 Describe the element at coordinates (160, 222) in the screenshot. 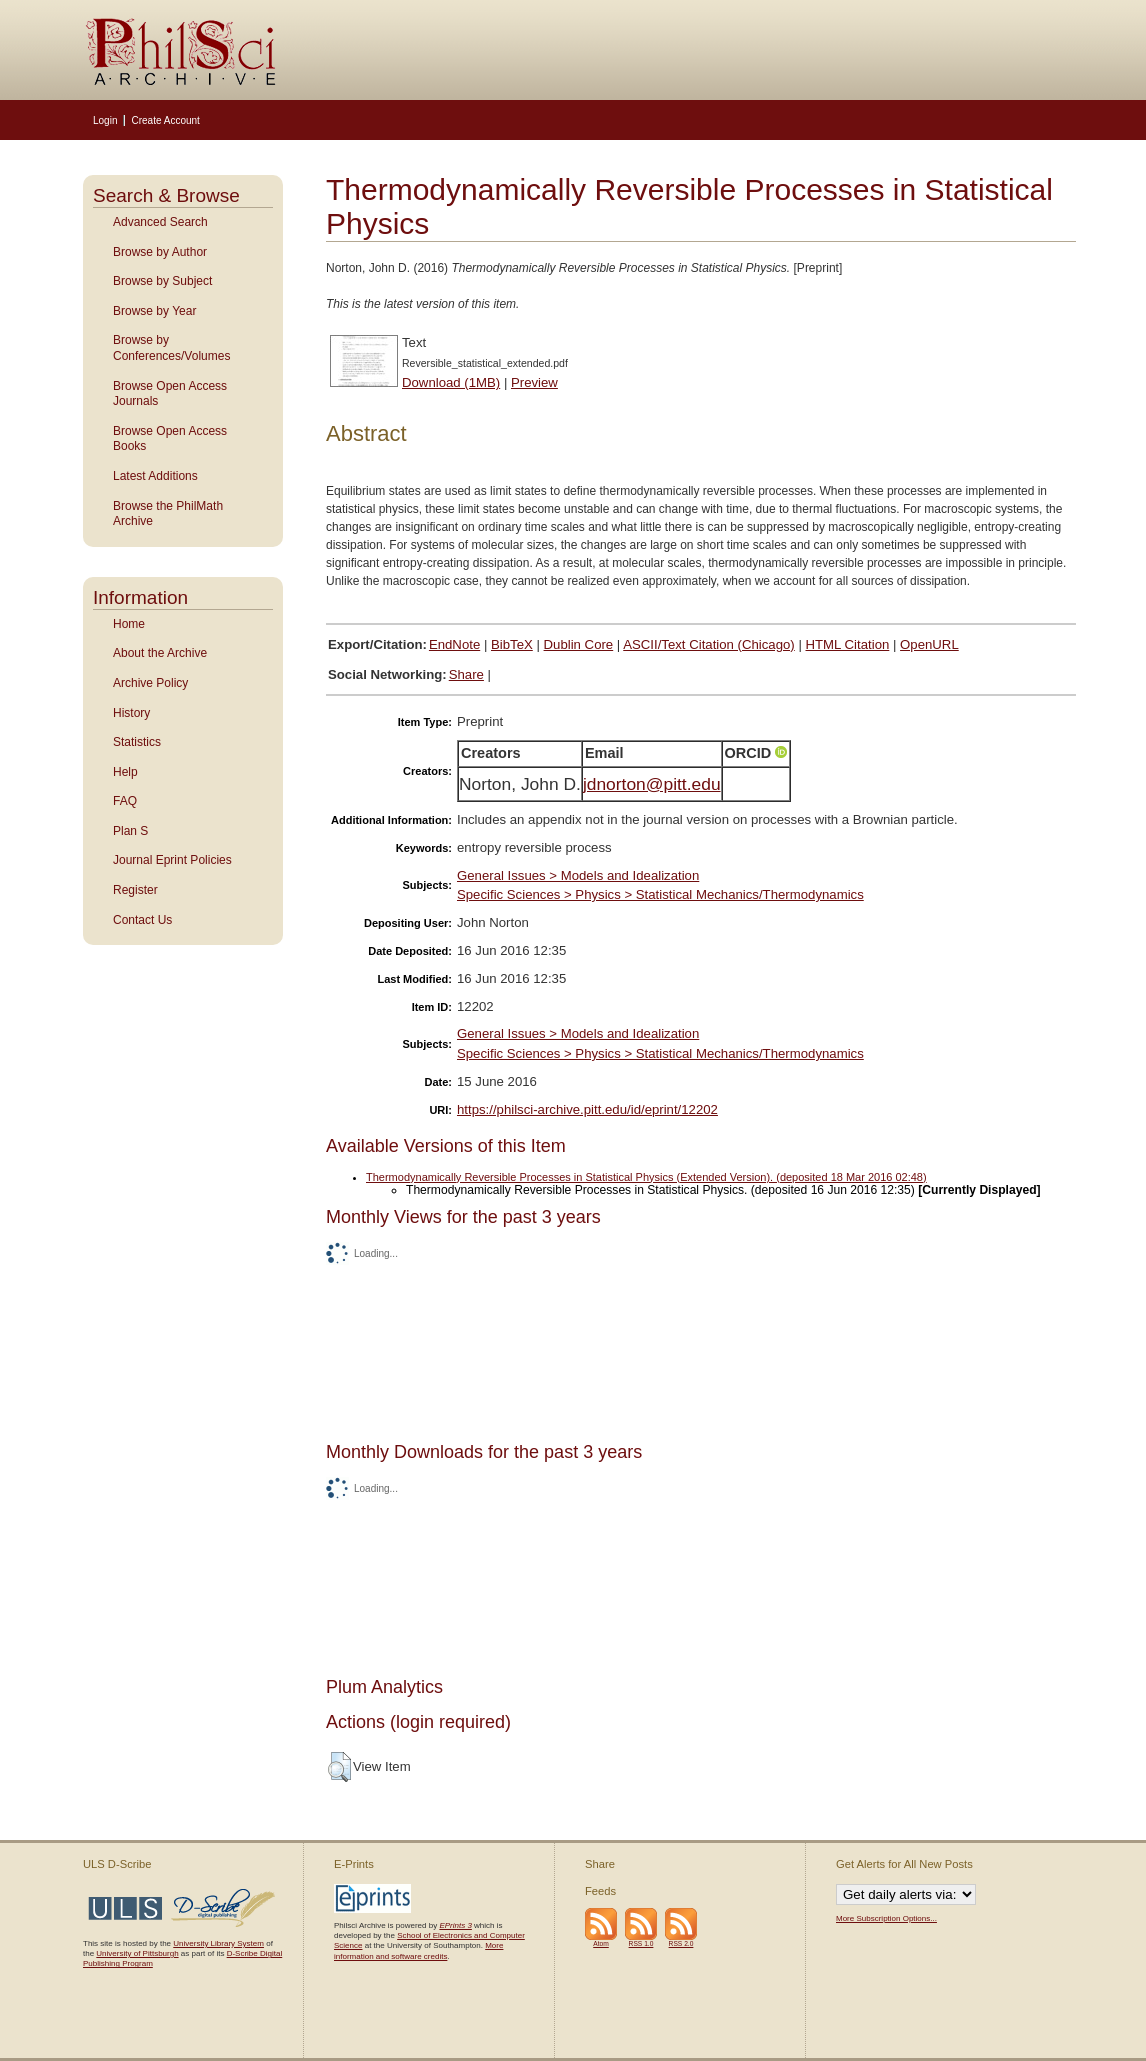

I see `Advanced Search` at that location.